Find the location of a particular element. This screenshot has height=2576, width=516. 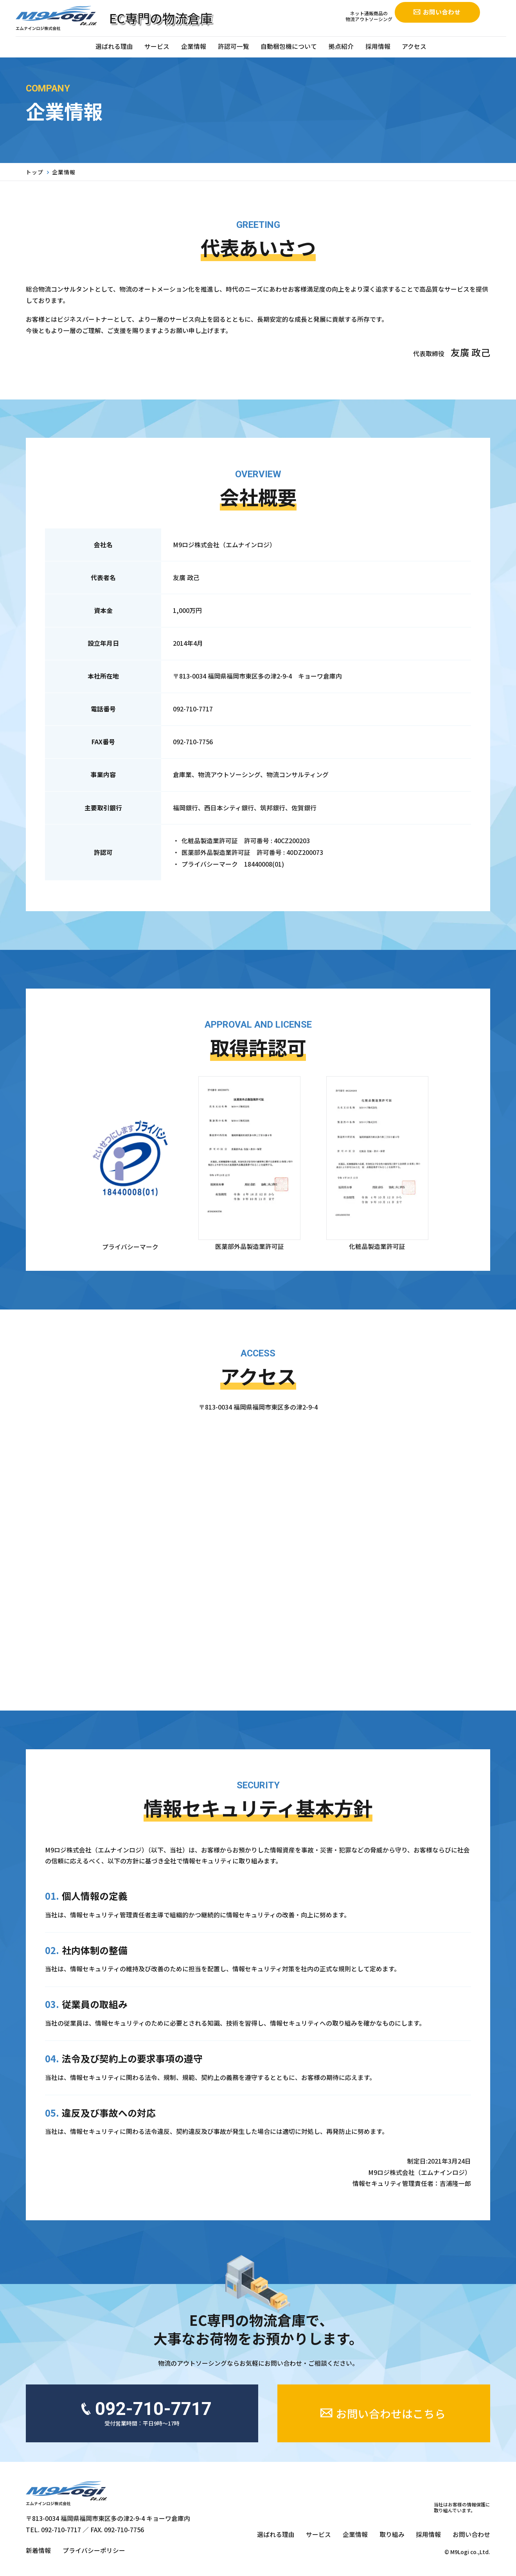

採用情報 is located at coordinates (377, 46).